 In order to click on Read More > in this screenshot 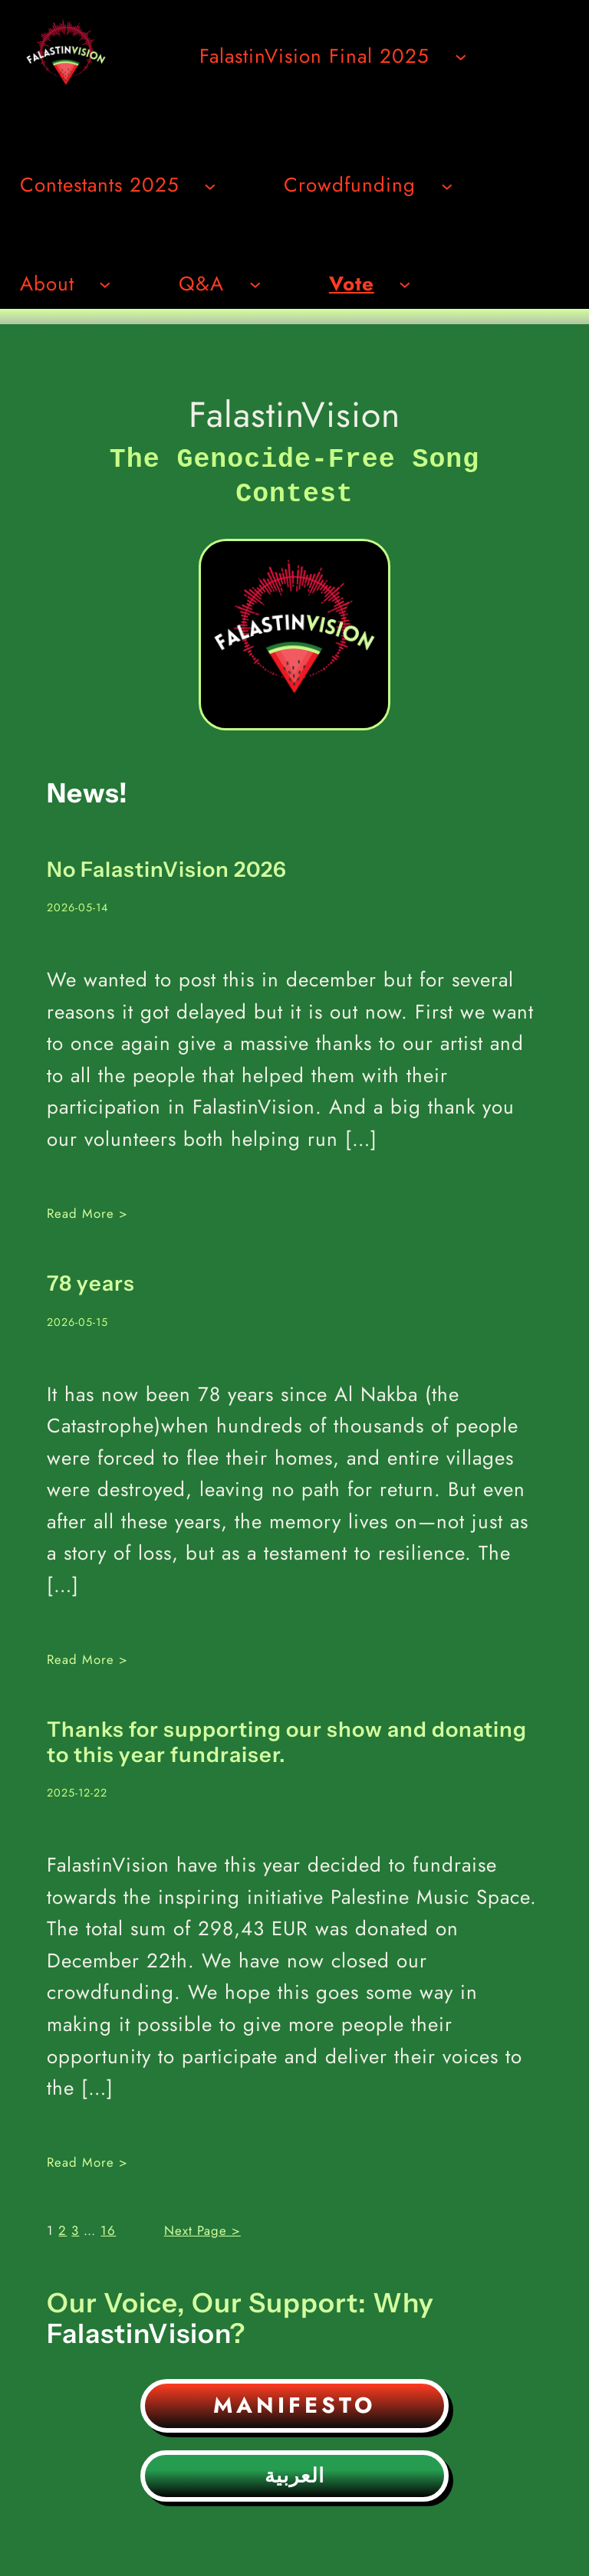, I will do `click(87, 1210)`.